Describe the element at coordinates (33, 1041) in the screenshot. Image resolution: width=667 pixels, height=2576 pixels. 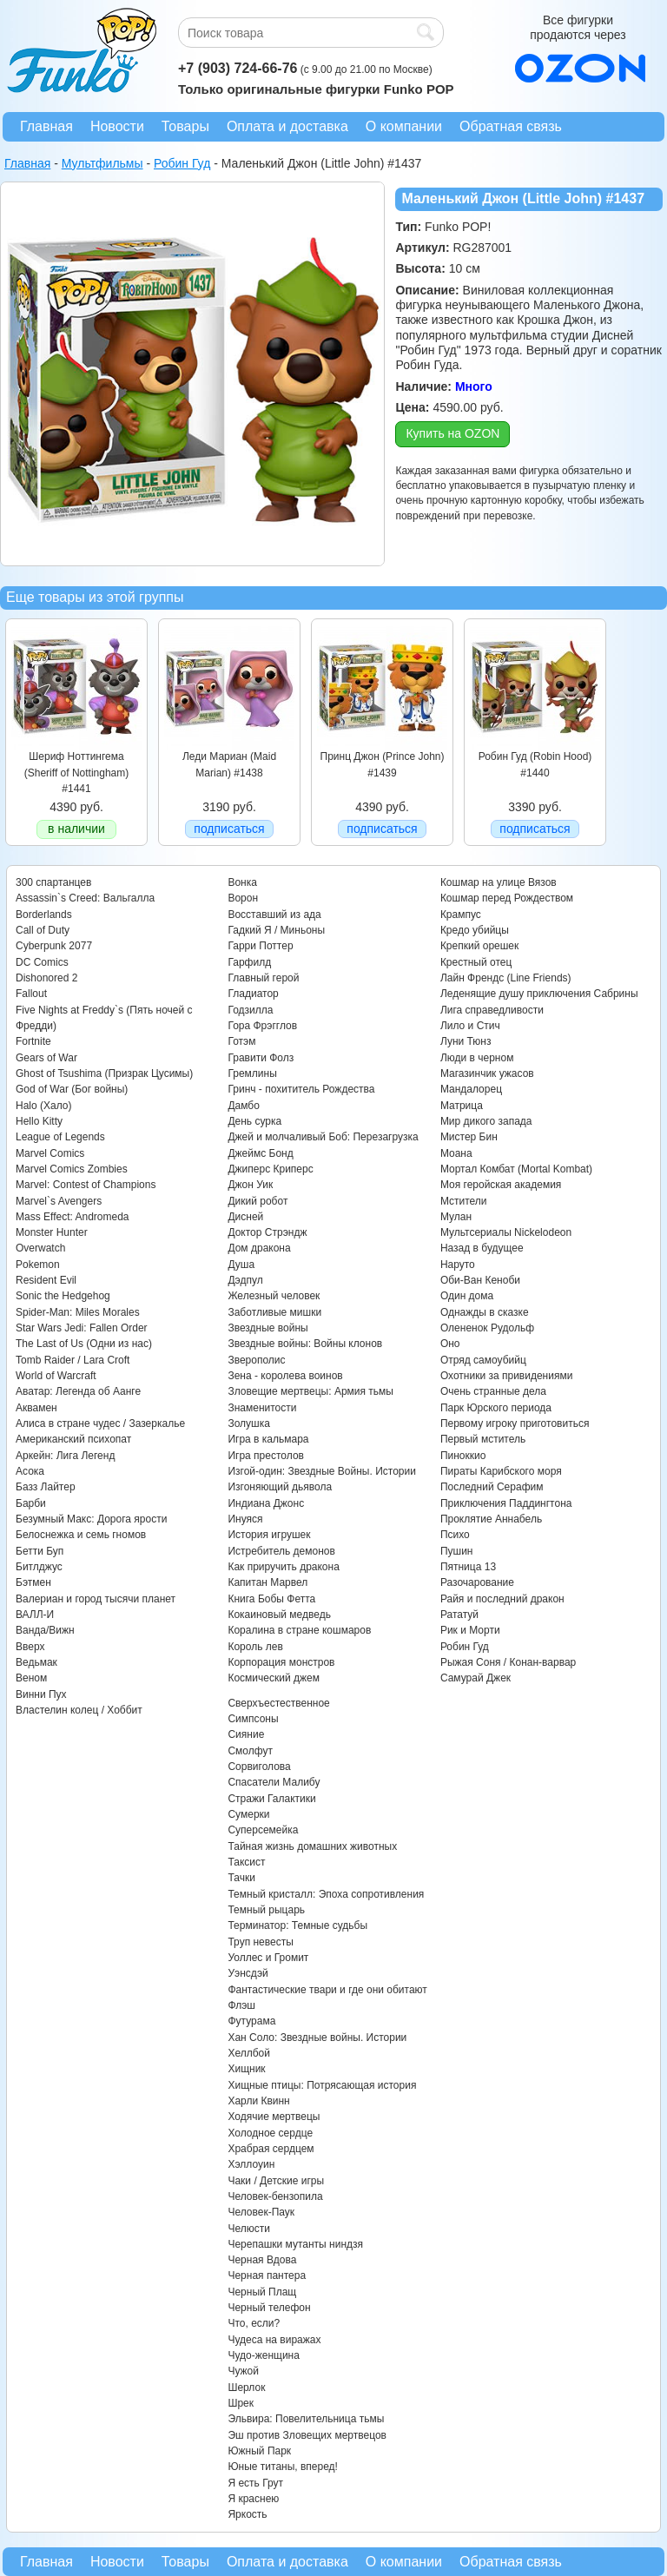
I see `Fortnite` at that location.